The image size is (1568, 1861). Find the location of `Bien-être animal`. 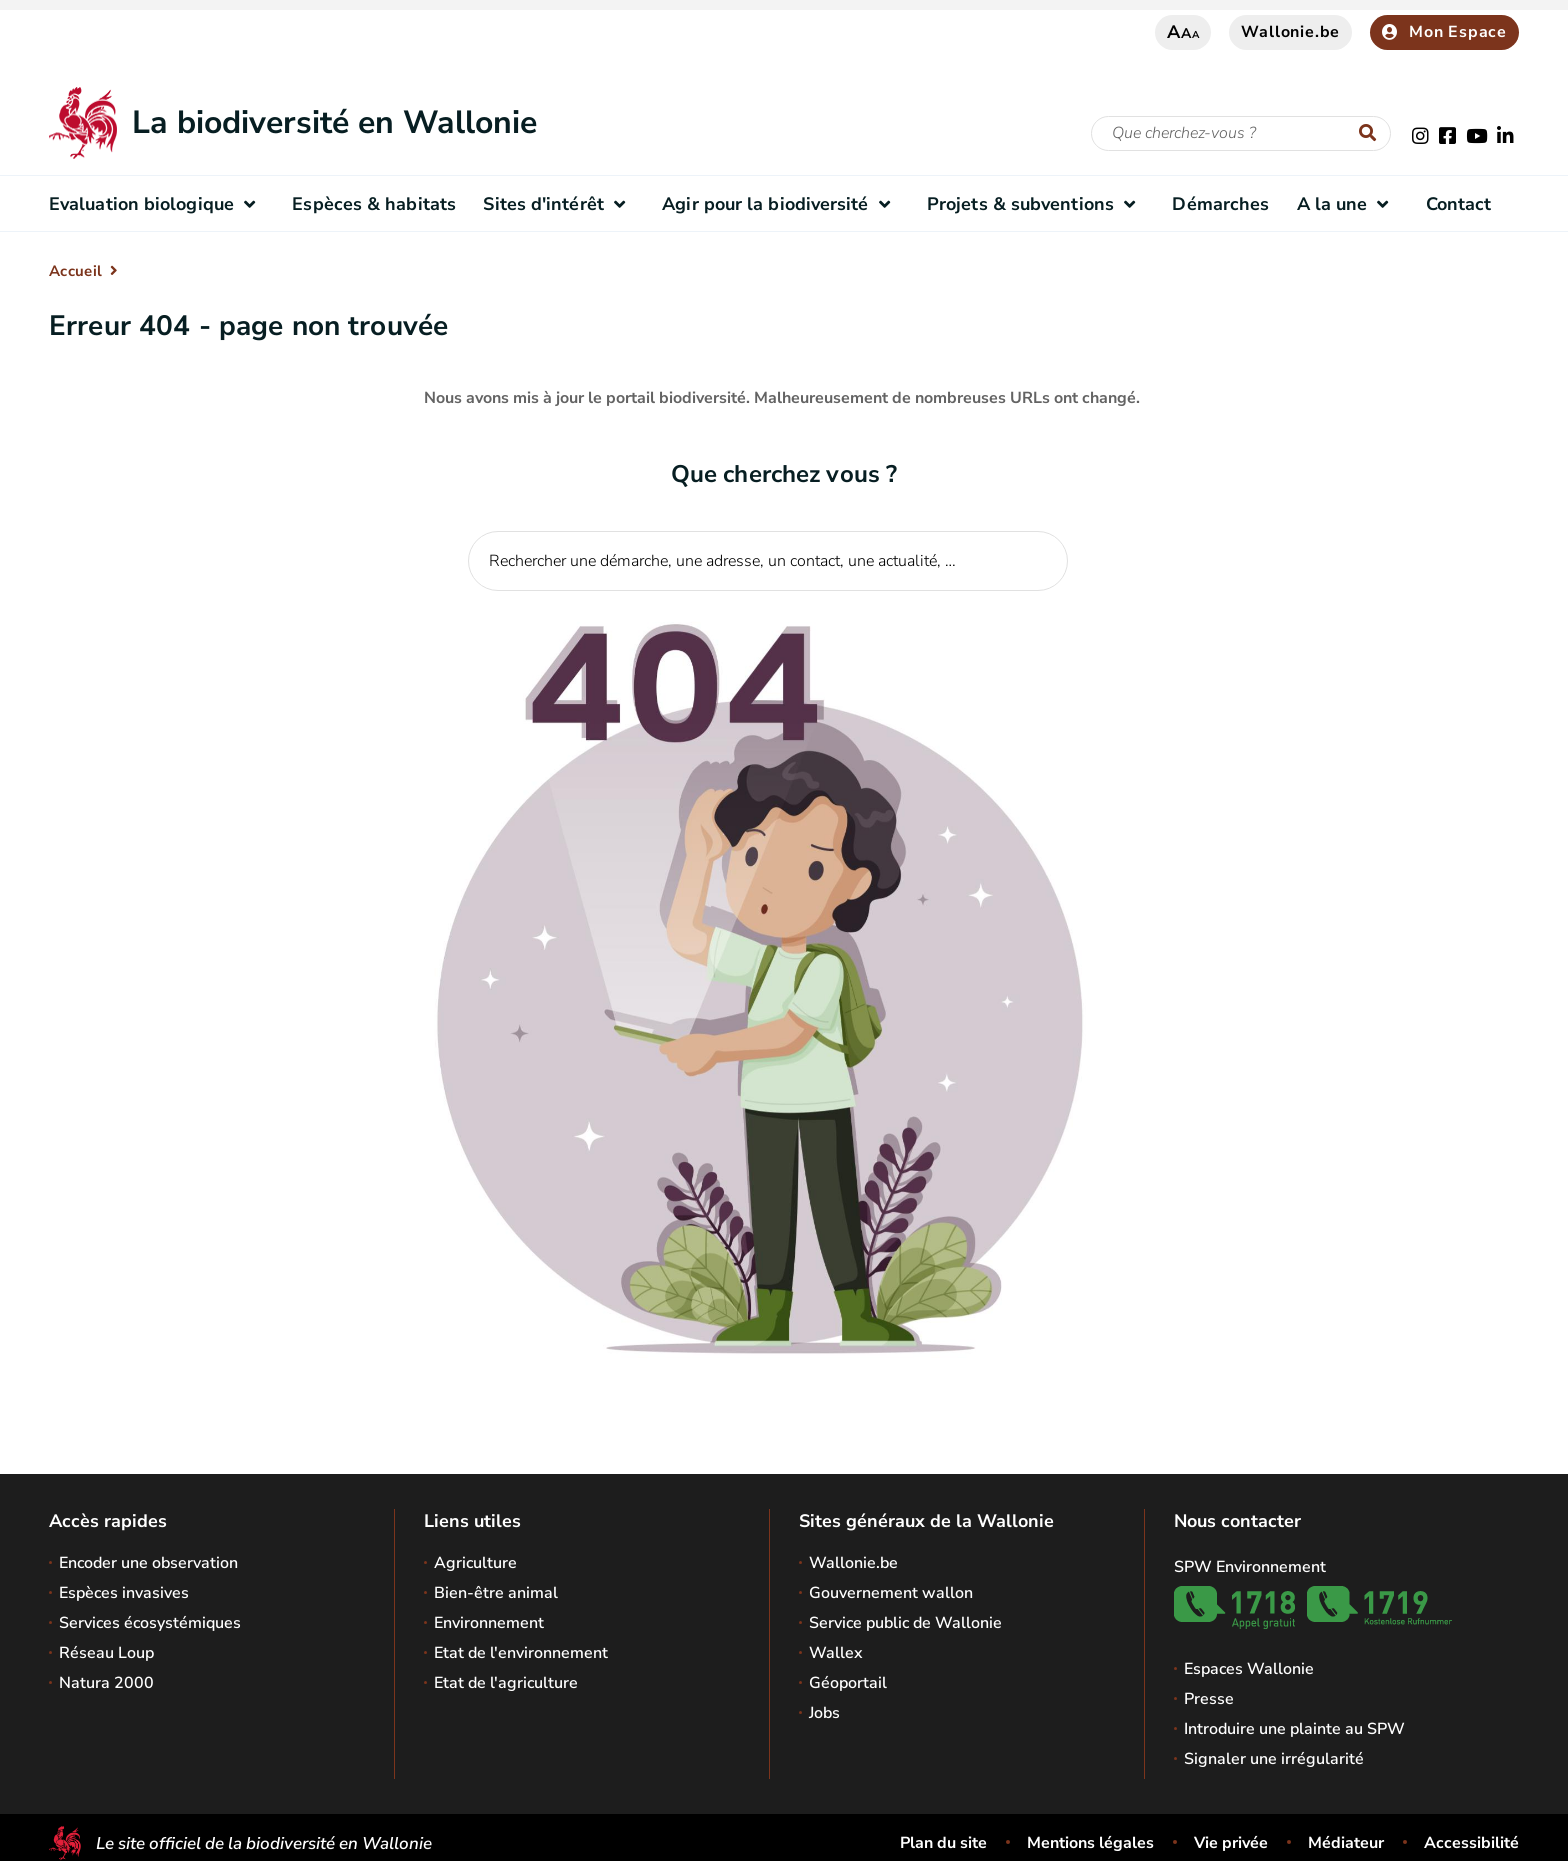

Bien-être animal is located at coordinates (496, 1593).